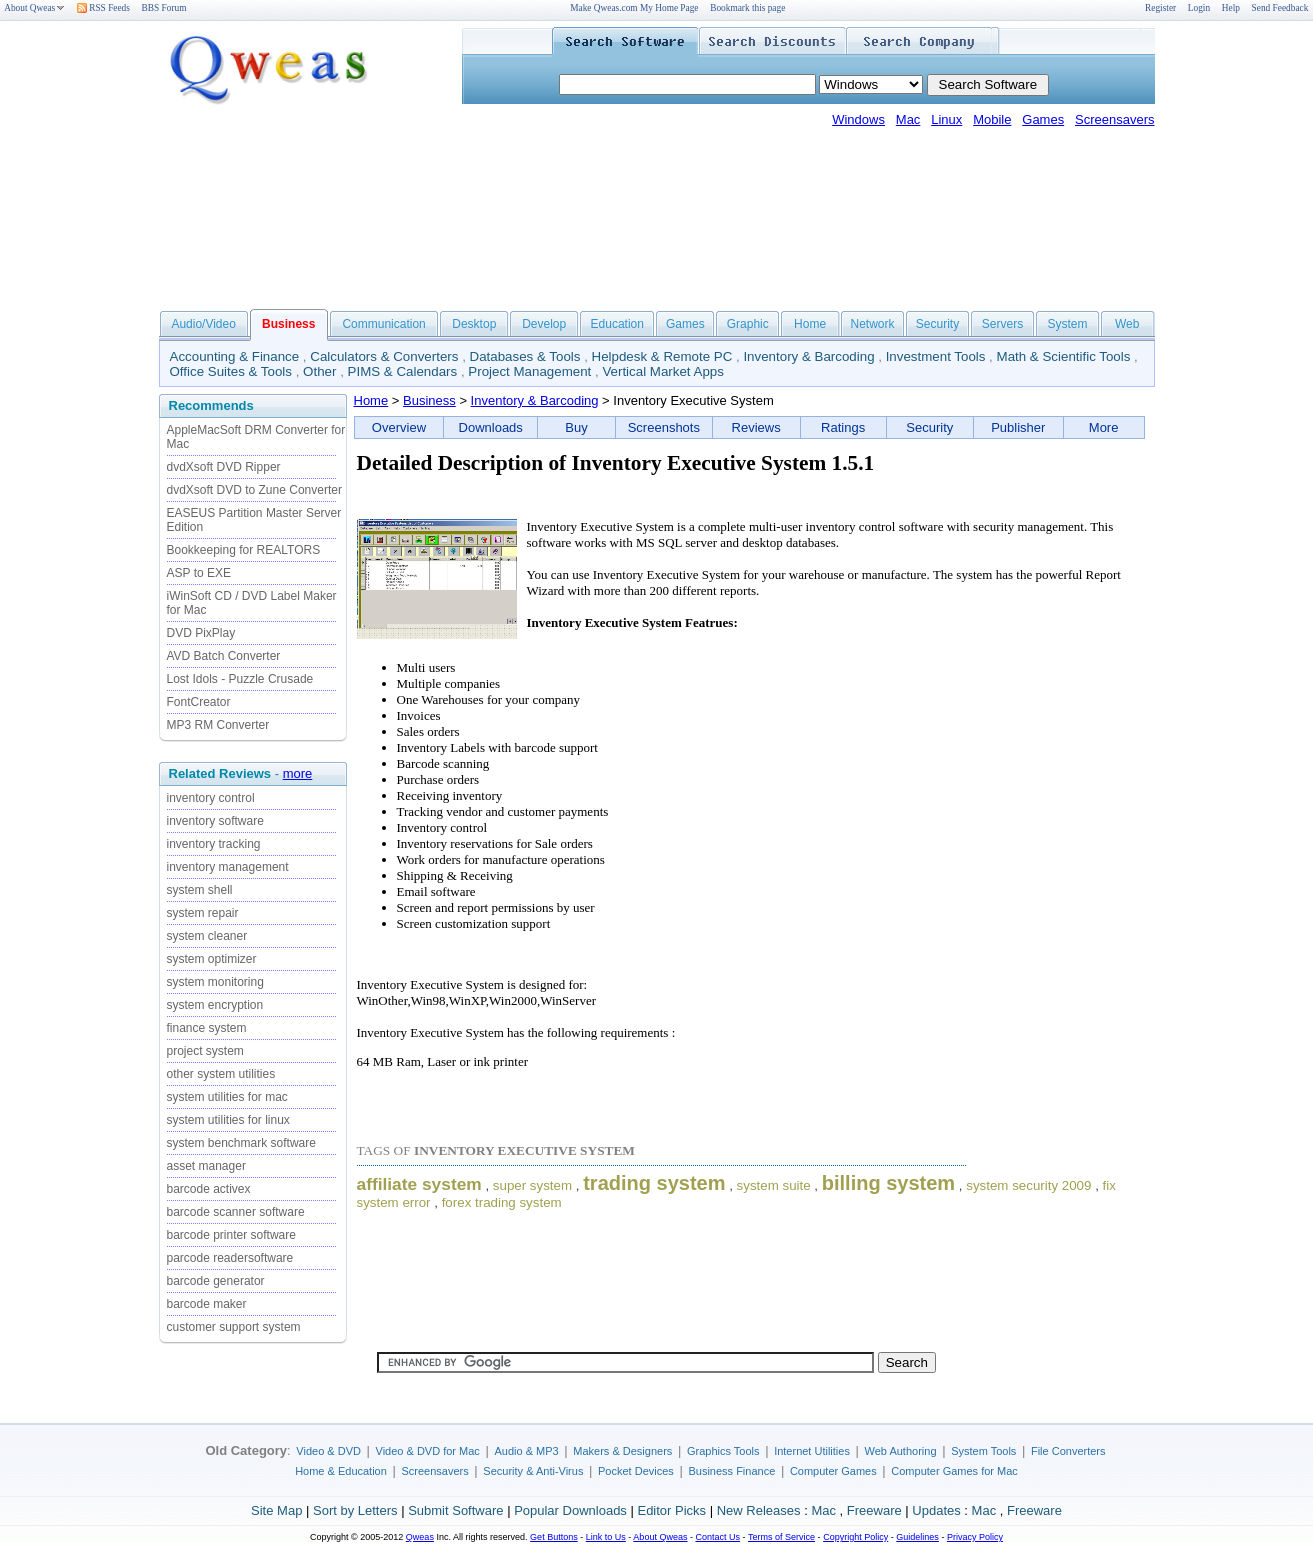 This screenshot has height=1550, width=1313. I want to click on asset manager, so click(206, 1166).